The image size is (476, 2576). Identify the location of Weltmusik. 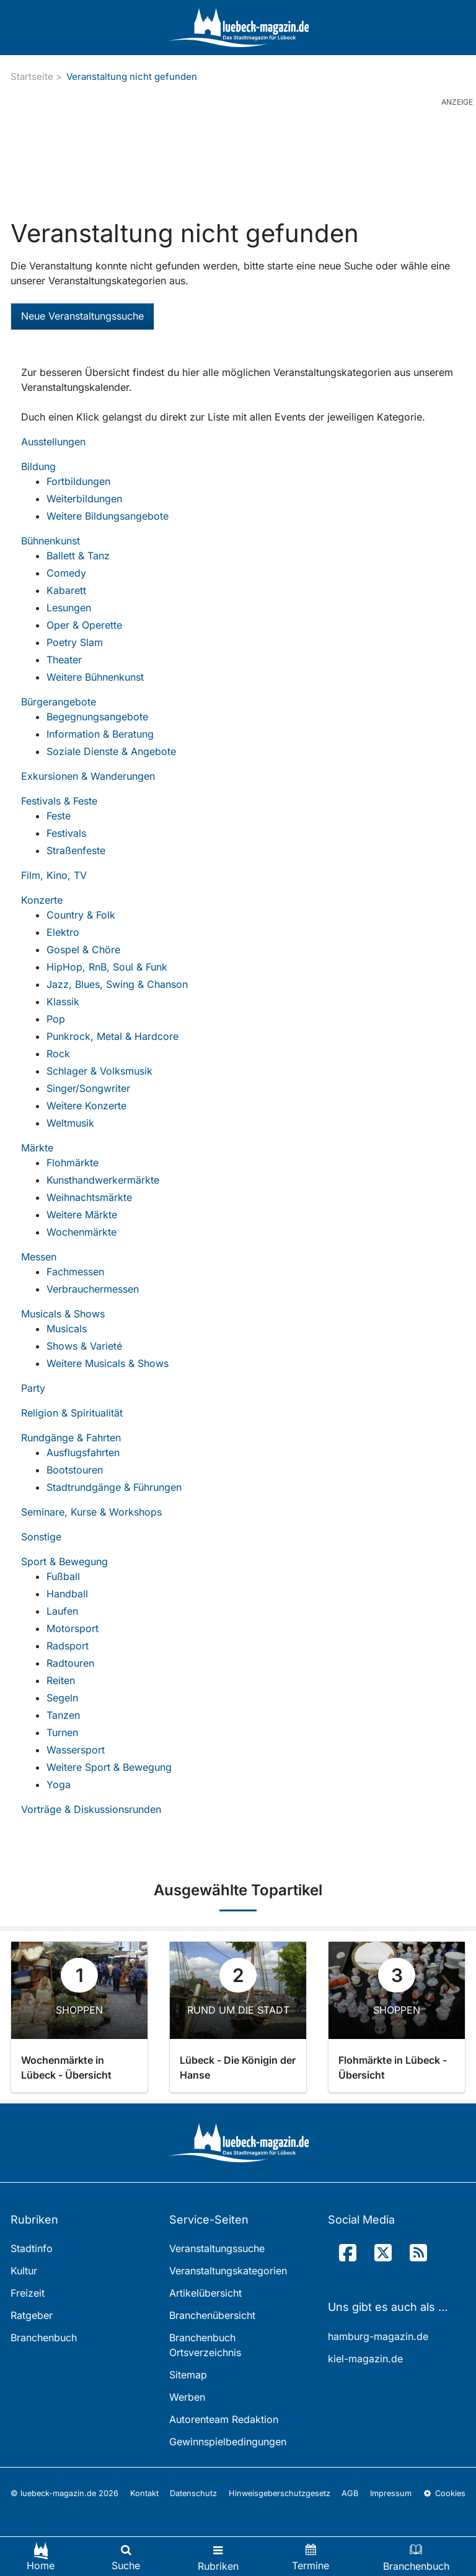
(70, 1123).